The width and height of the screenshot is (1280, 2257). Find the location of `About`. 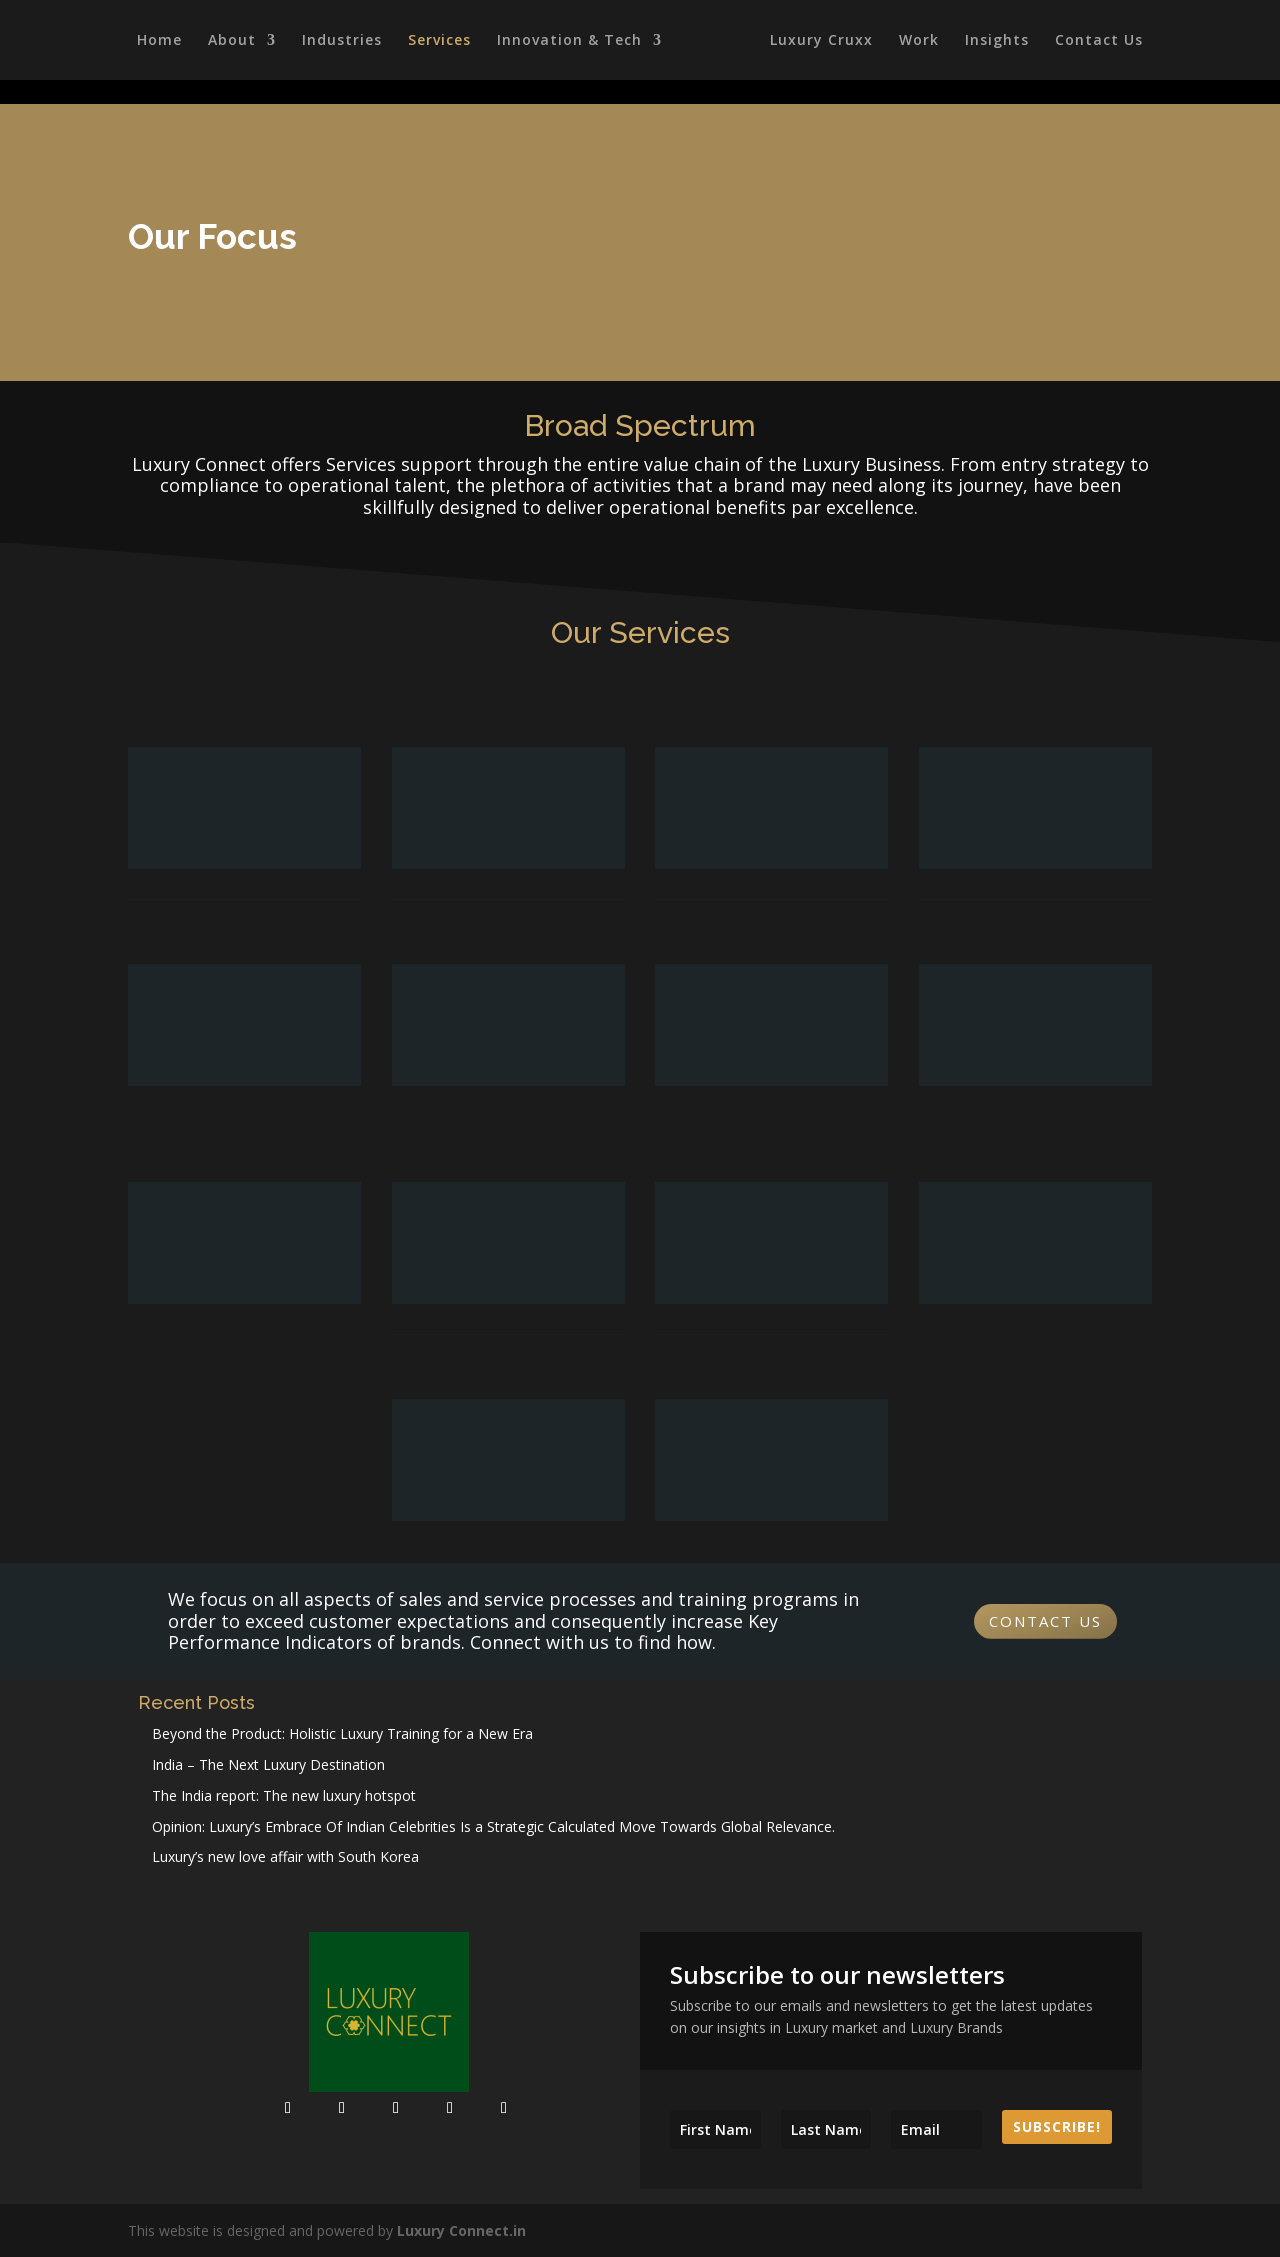

About is located at coordinates (229, 41).